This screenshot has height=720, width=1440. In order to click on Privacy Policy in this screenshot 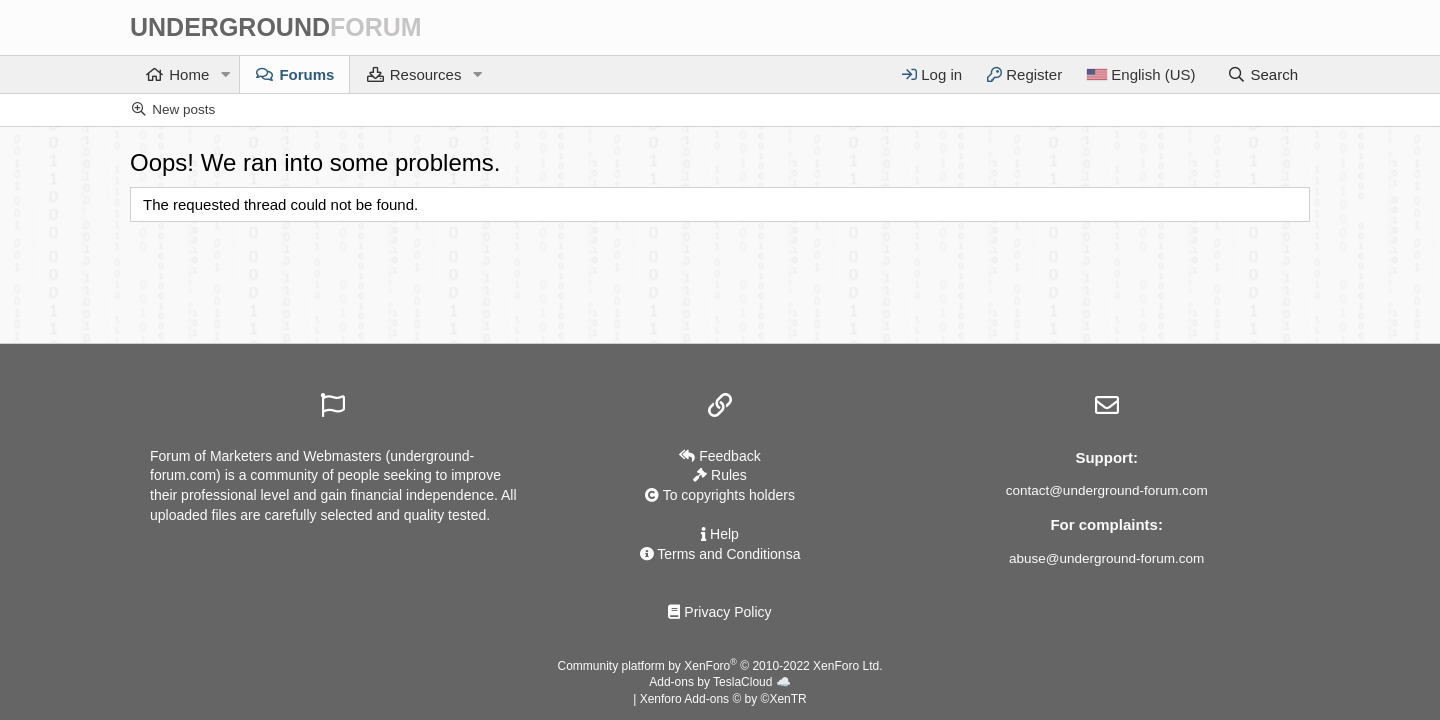, I will do `click(719, 612)`.